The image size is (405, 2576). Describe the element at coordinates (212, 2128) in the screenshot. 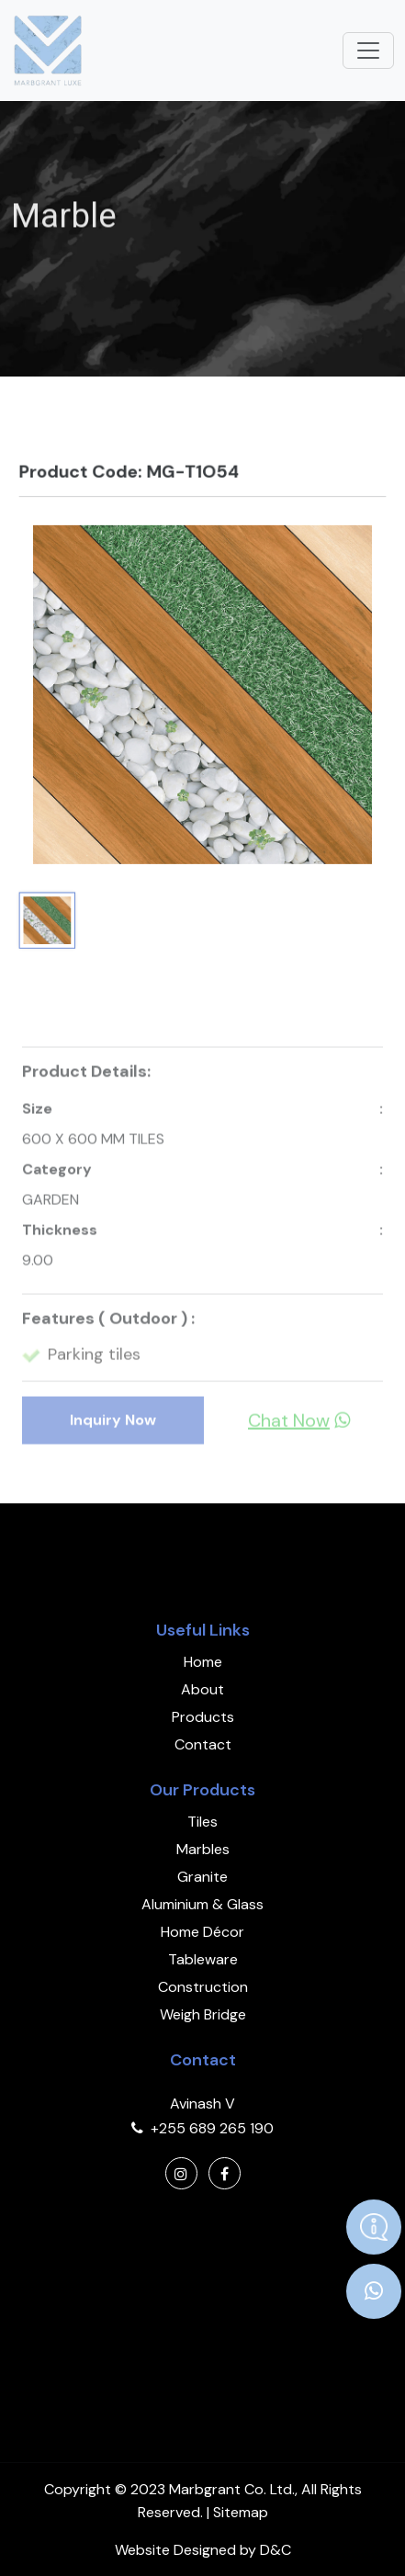

I see `+255 689 265 190` at that location.